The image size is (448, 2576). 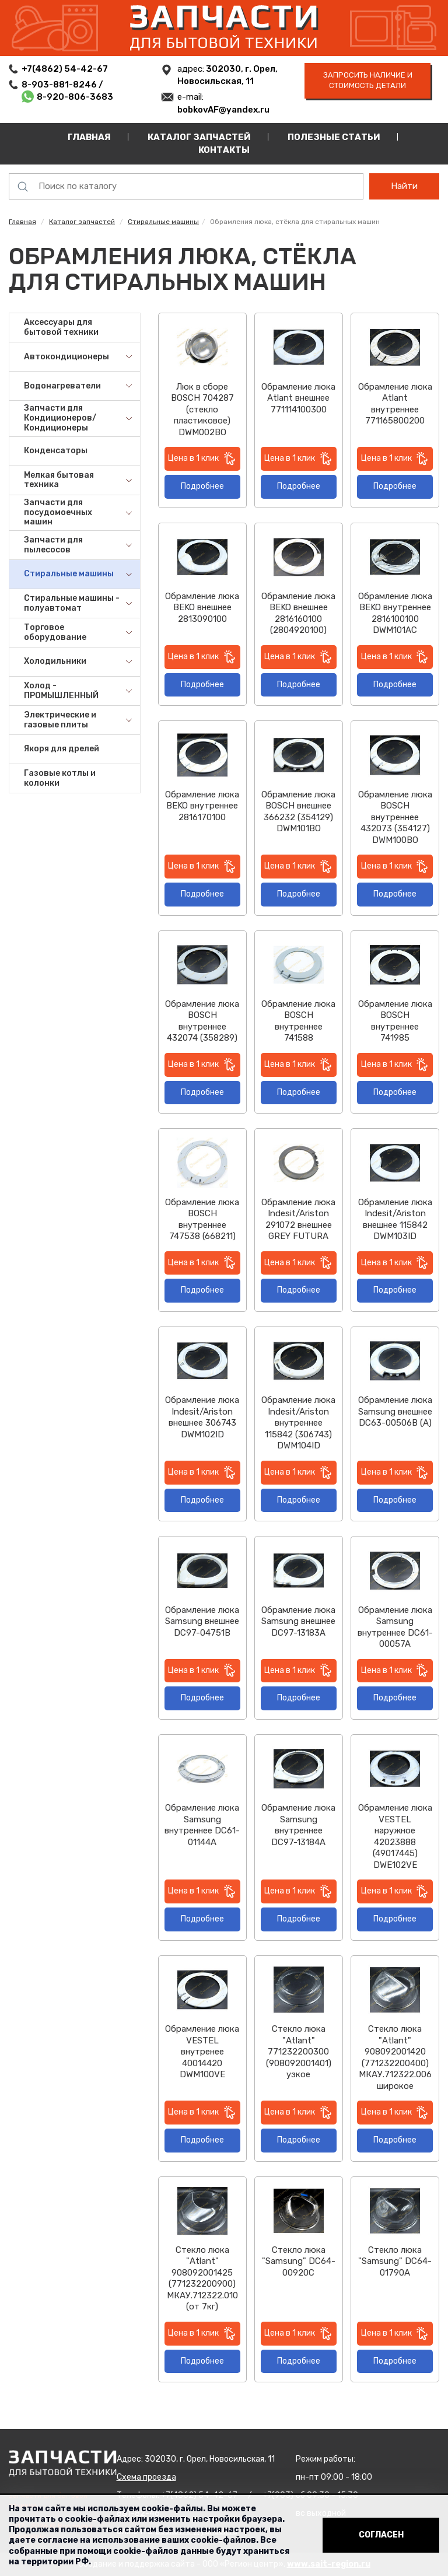 What do you see at coordinates (61, 749) in the screenshot?
I see `Якоря для дрелей` at bounding box center [61, 749].